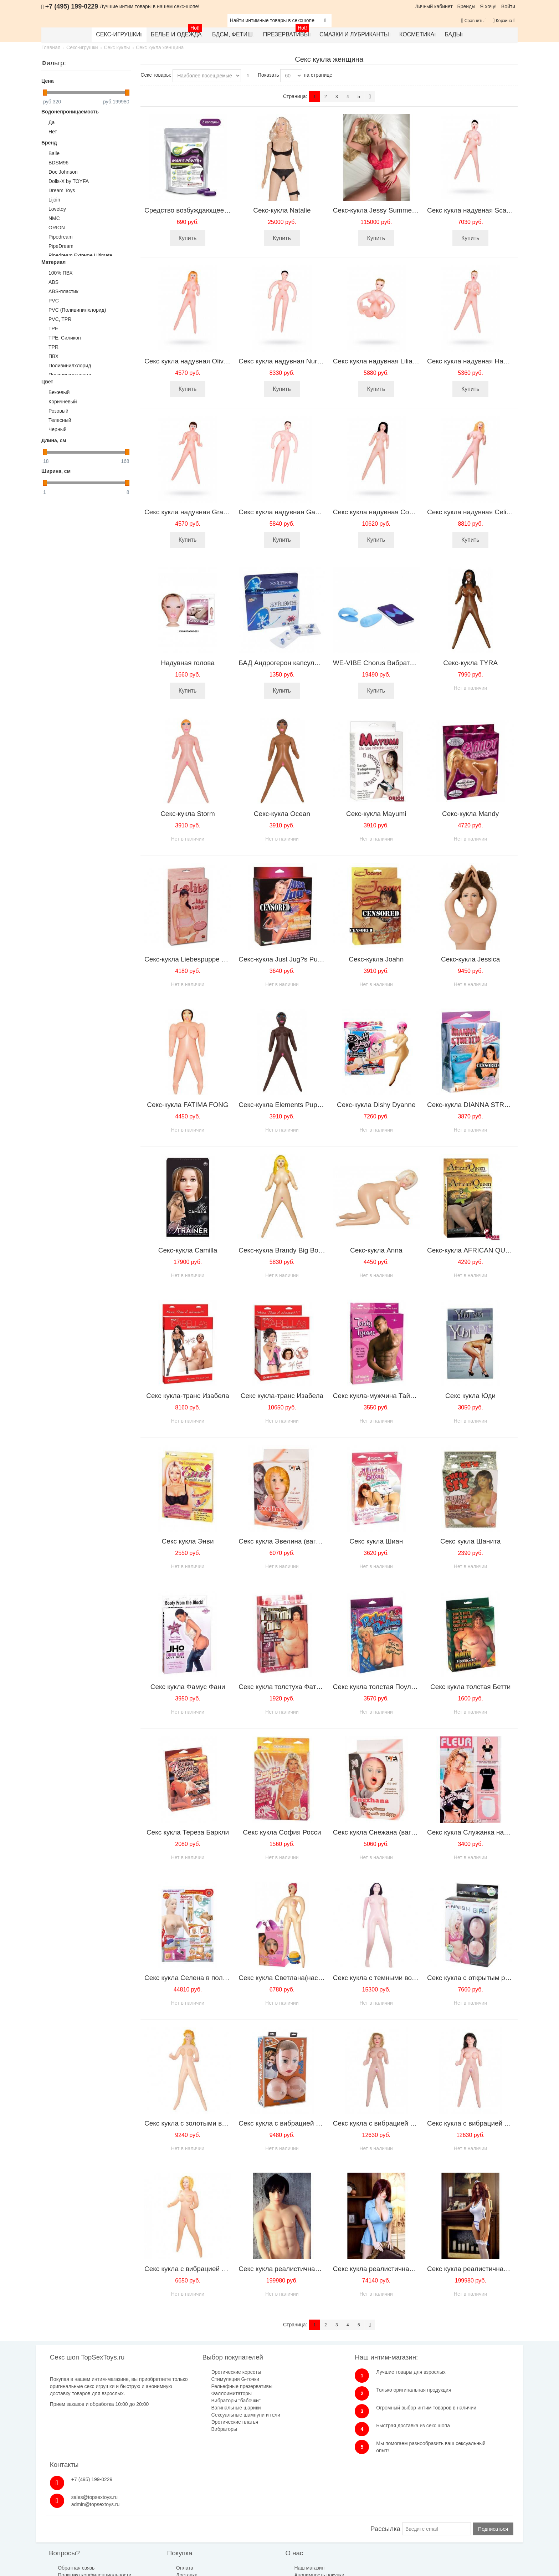  I want to click on Pipedream, so click(60, 237).